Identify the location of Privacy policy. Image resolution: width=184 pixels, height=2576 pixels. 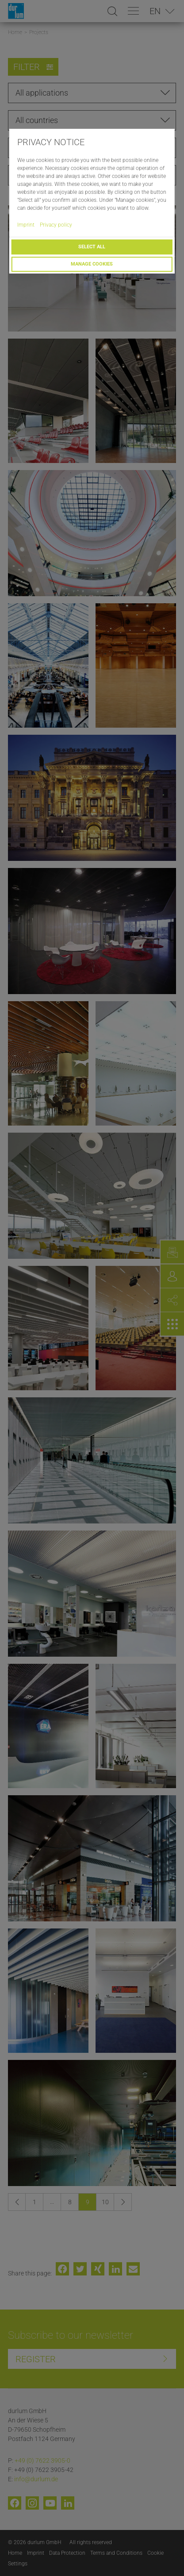
(56, 225).